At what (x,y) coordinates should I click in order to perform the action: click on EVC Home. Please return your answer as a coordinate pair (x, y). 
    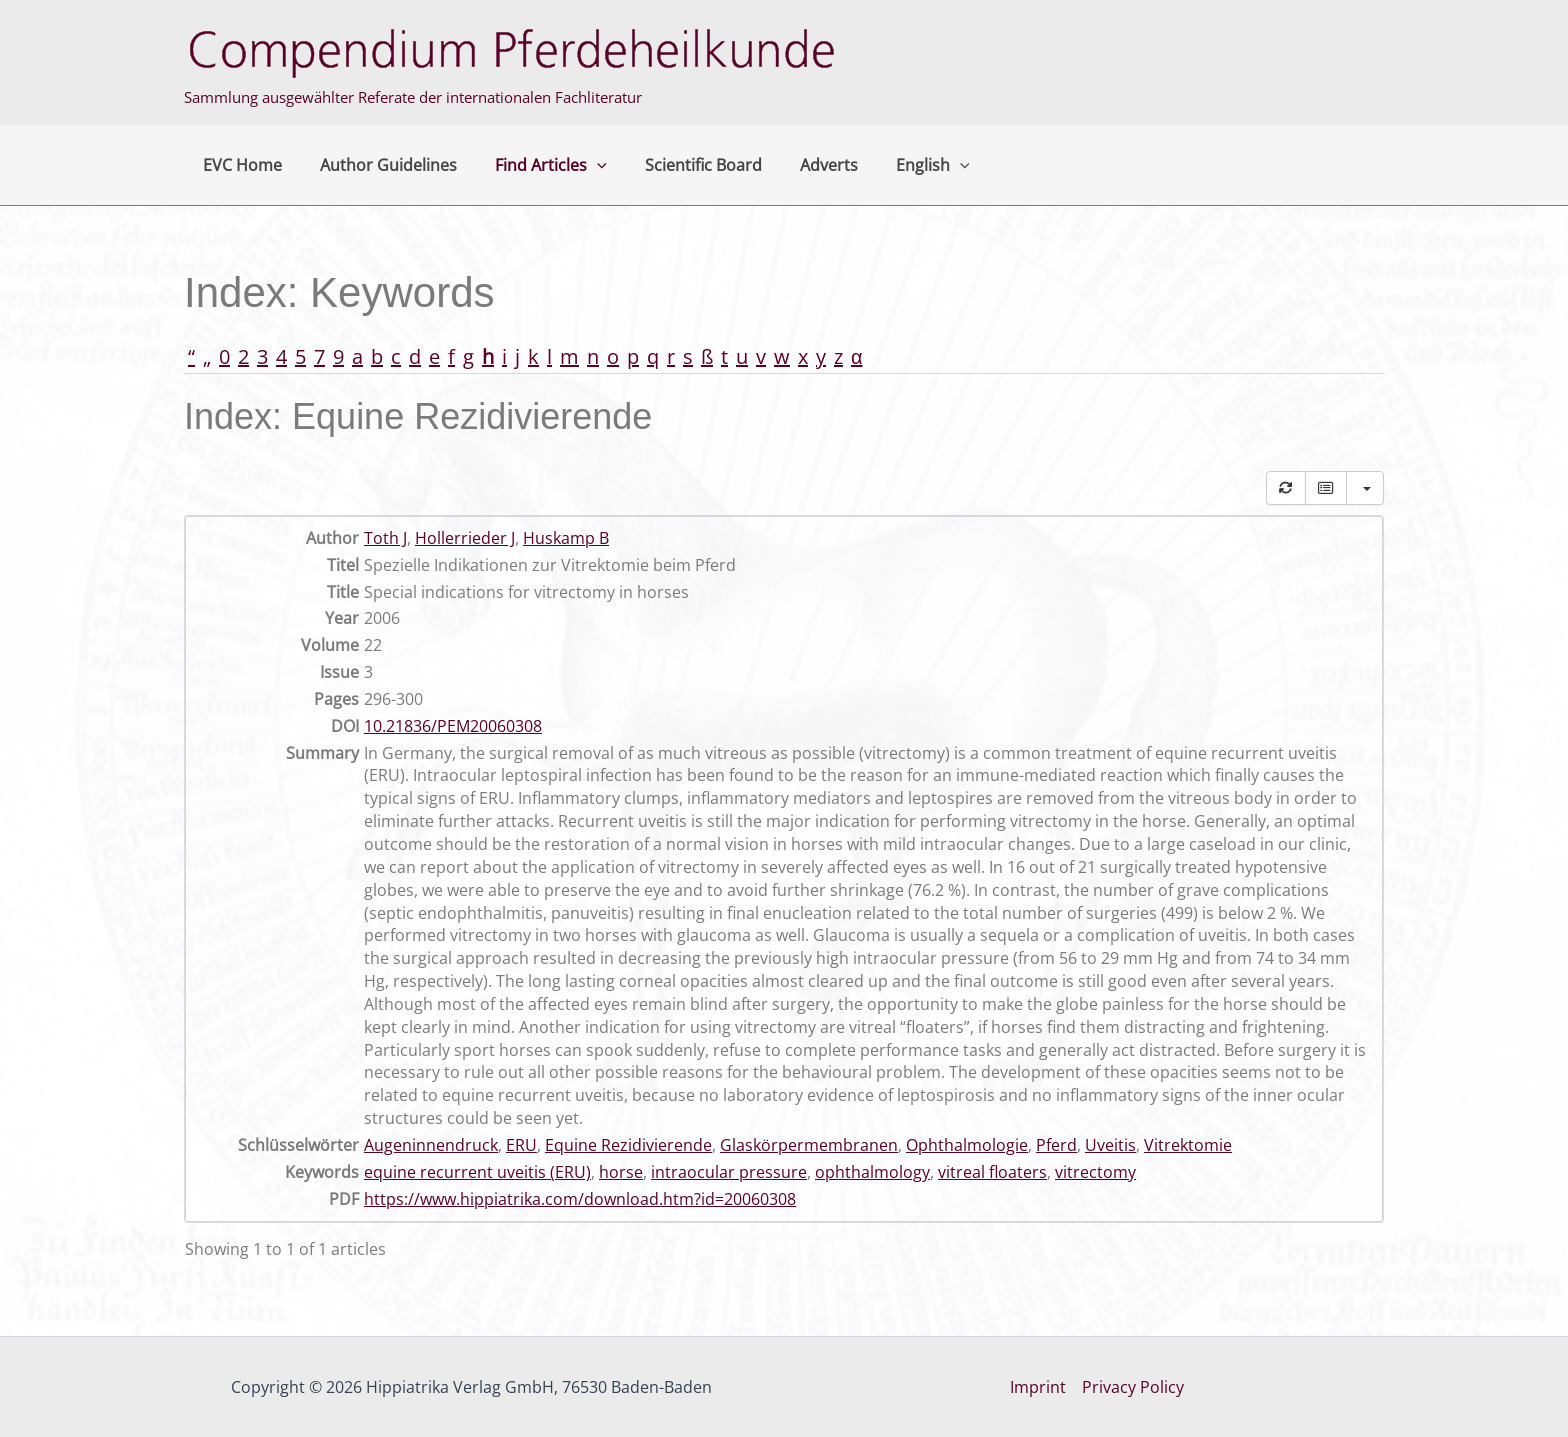
    Looking at the image, I should click on (239, 165).